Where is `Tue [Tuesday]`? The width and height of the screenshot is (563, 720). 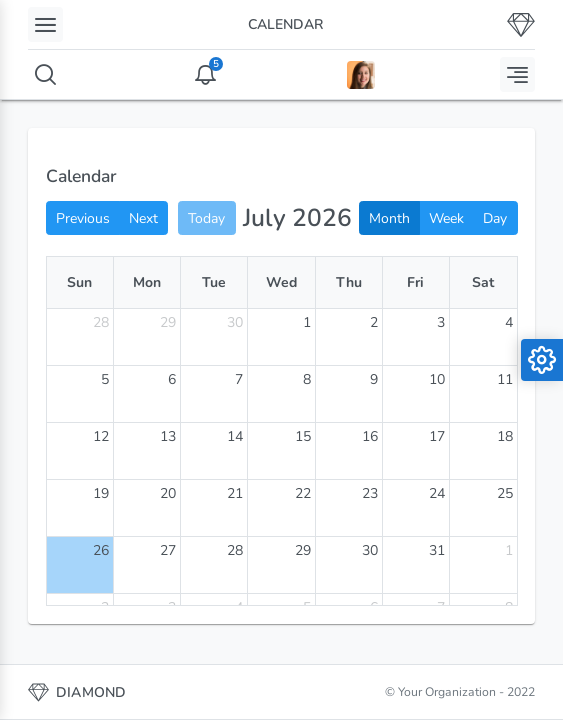
Tue [Tuesday] is located at coordinates (214, 282).